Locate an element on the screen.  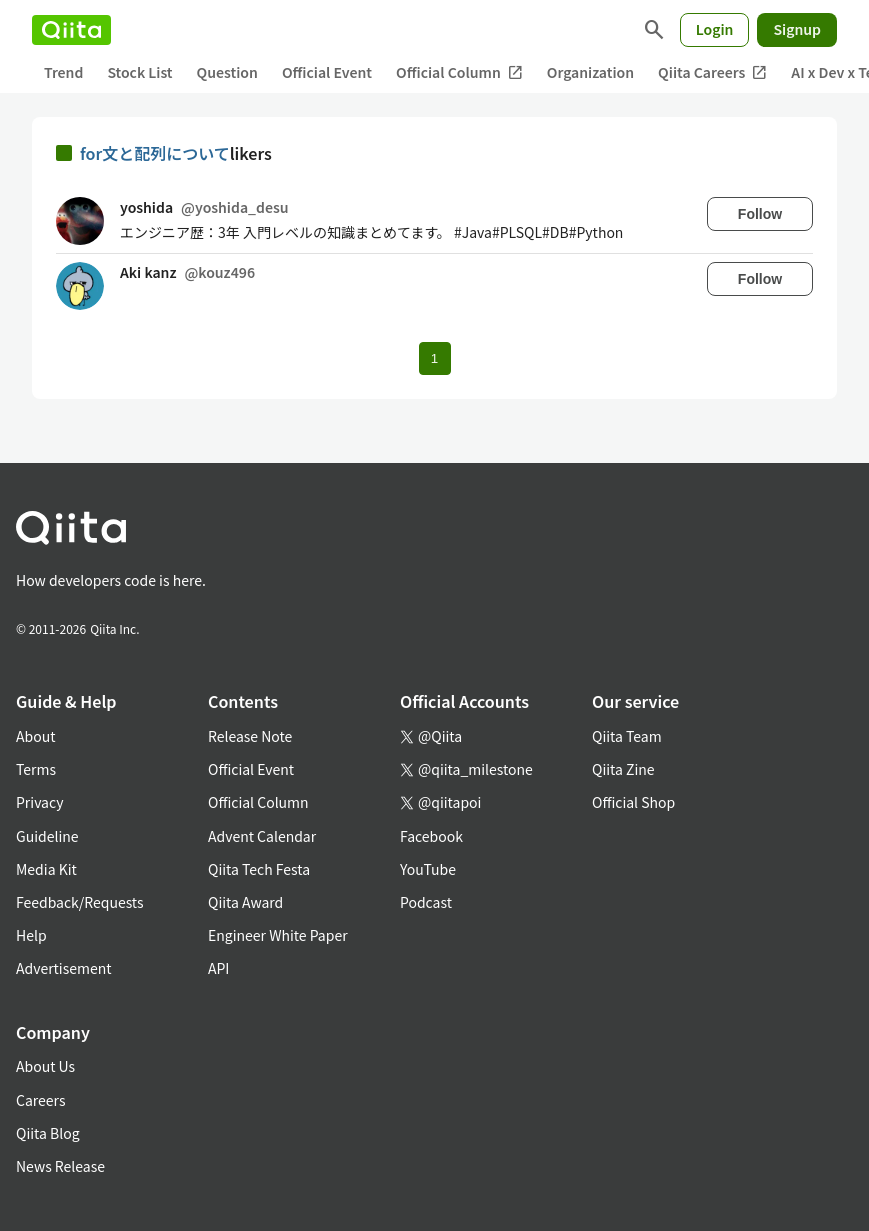
Official Column is located at coordinates (459, 72).